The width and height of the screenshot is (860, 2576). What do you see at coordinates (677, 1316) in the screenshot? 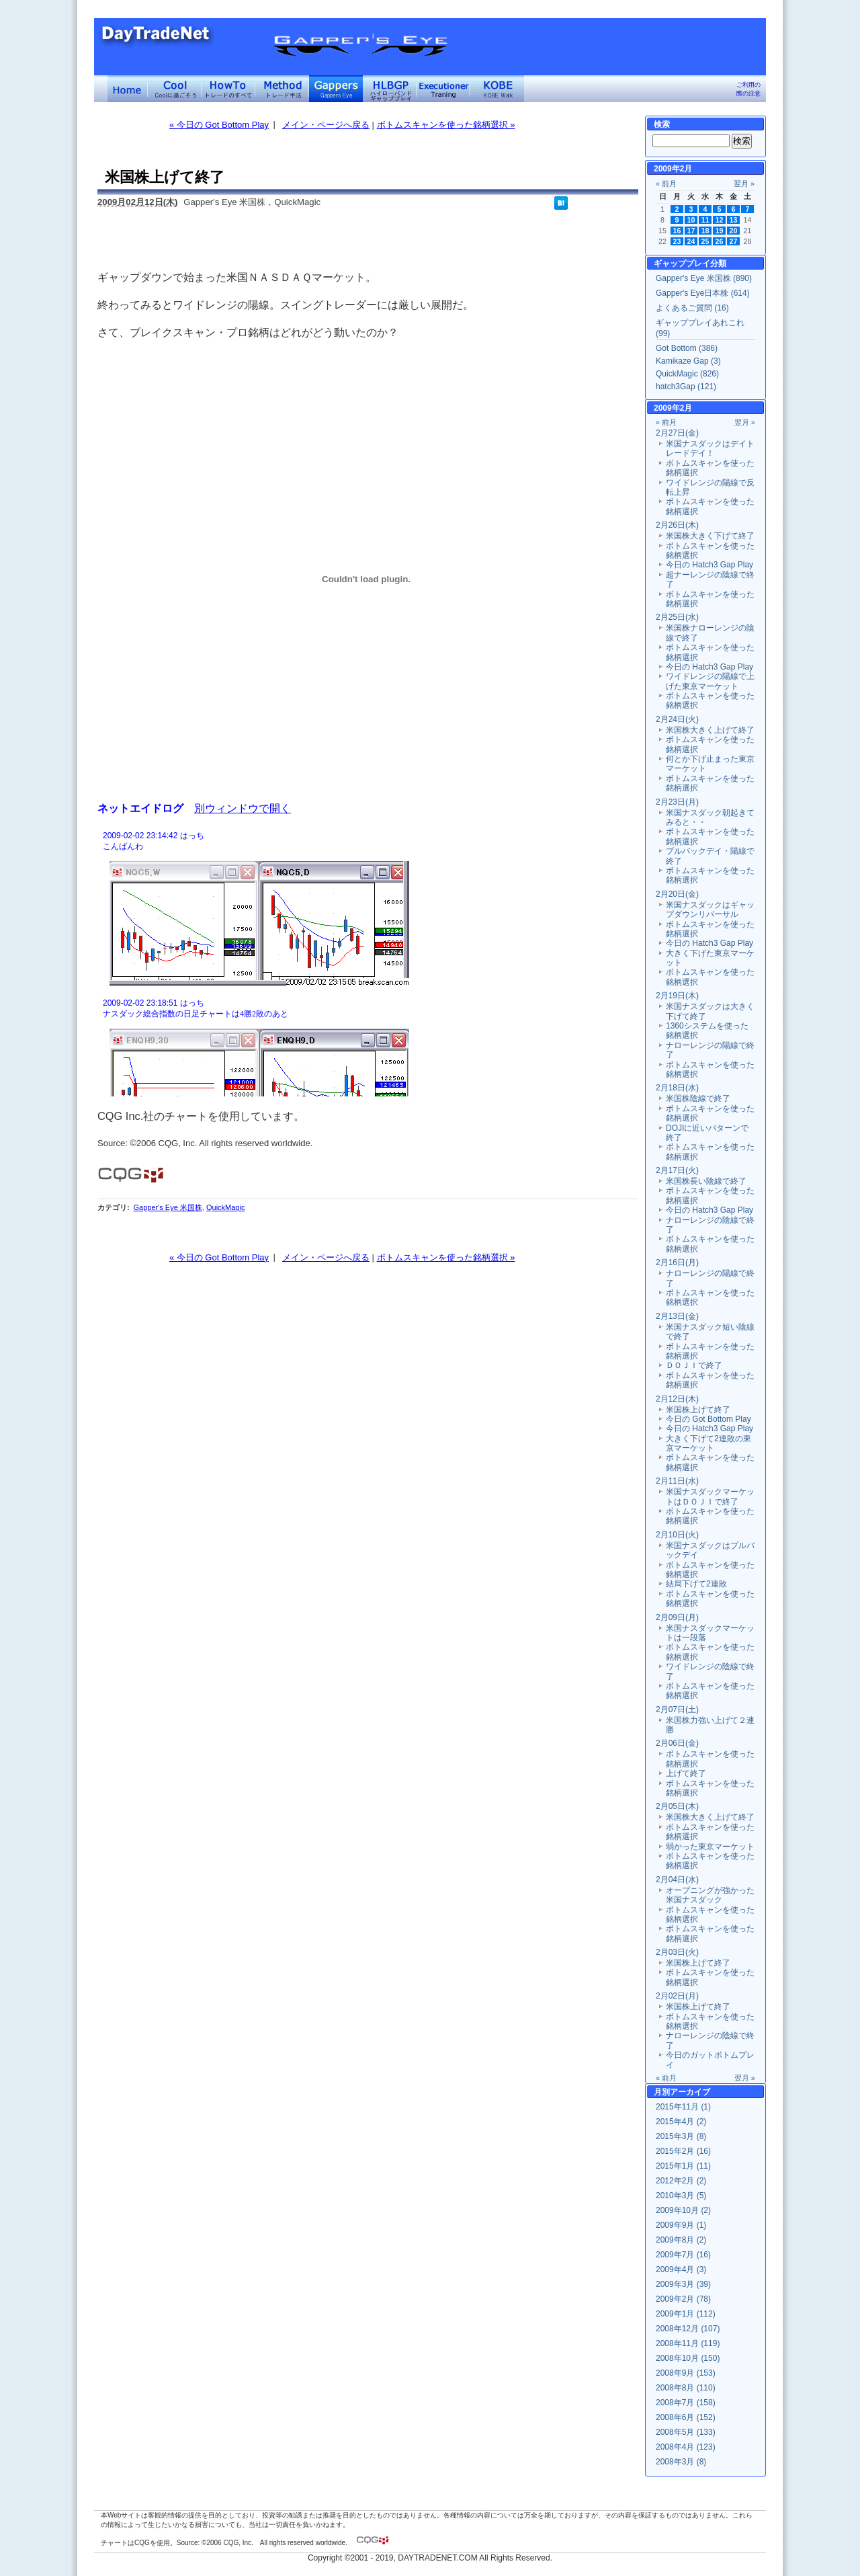
I see `2月13日(金)` at bounding box center [677, 1316].